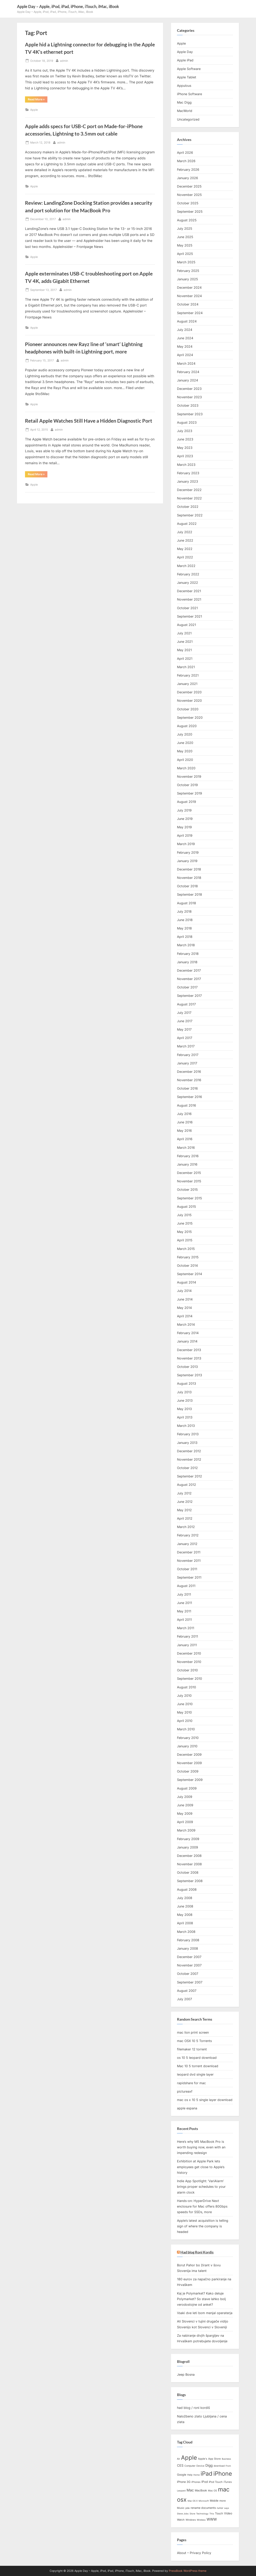 This screenshot has width=256, height=2576. I want to click on rumor [rumor (263 items)], so click(220, 2508).